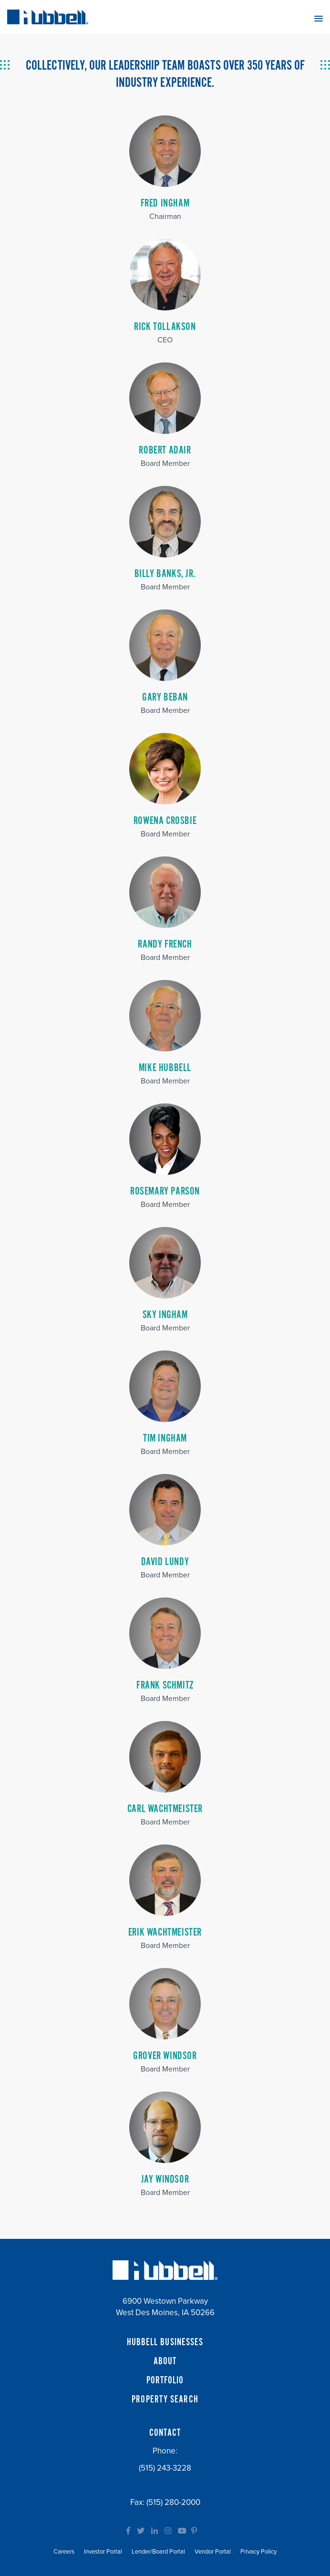  Describe the element at coordinates (165, 2342) in the screenshot. I see `HUBBELL BUSINESSES` at that location.